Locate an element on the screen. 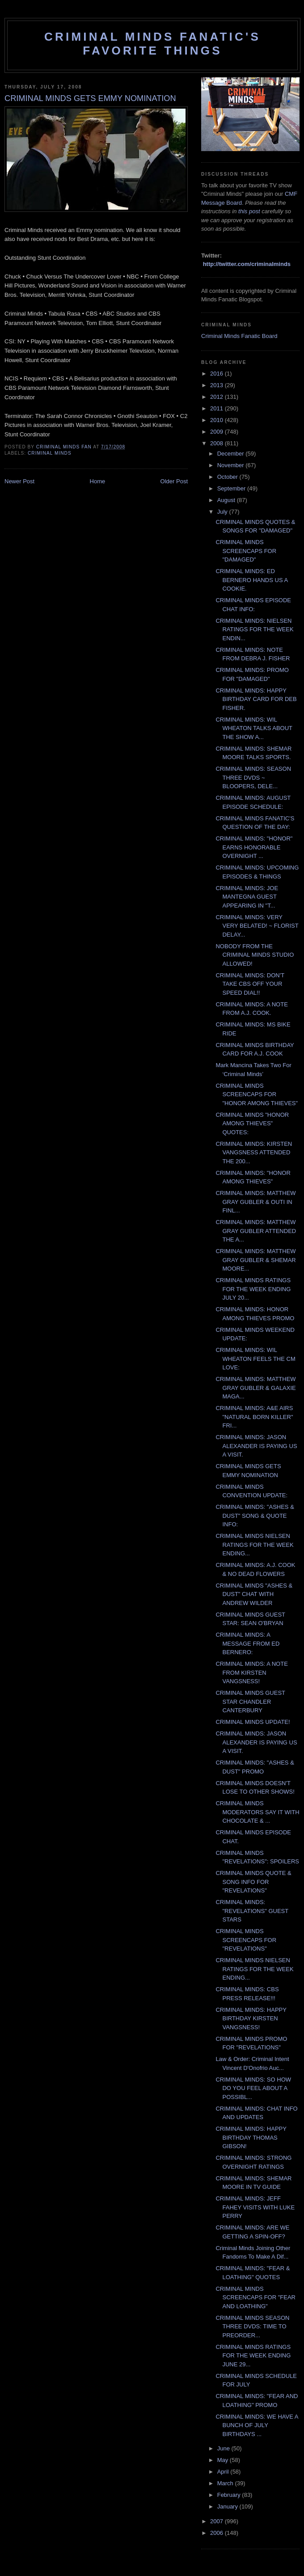  2008 is located at coordinates (217, 443).